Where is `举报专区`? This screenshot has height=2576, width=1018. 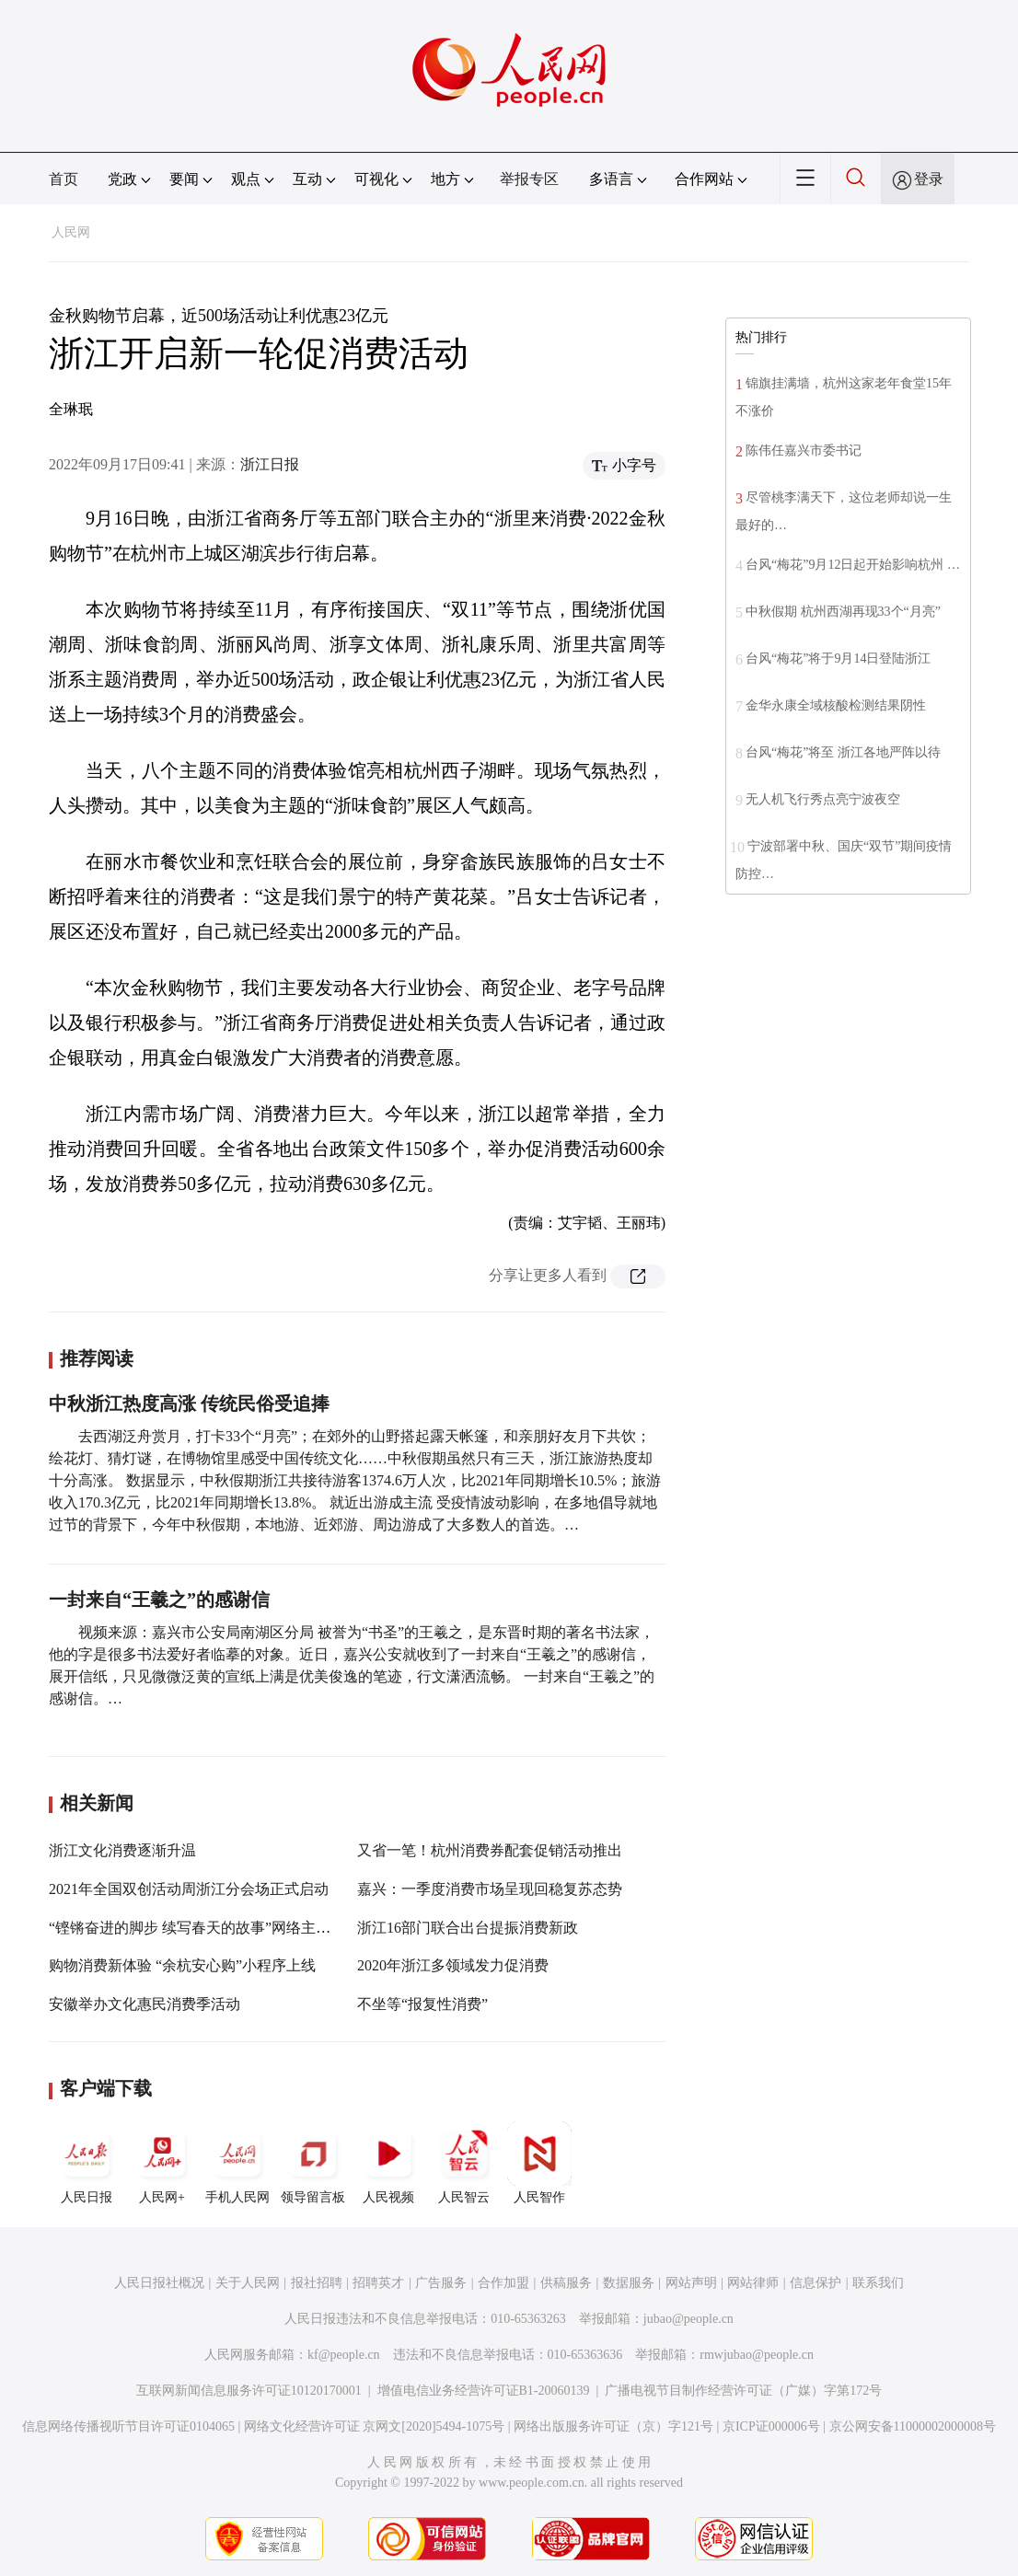 举报专区 is located at coordinates (529, 179).